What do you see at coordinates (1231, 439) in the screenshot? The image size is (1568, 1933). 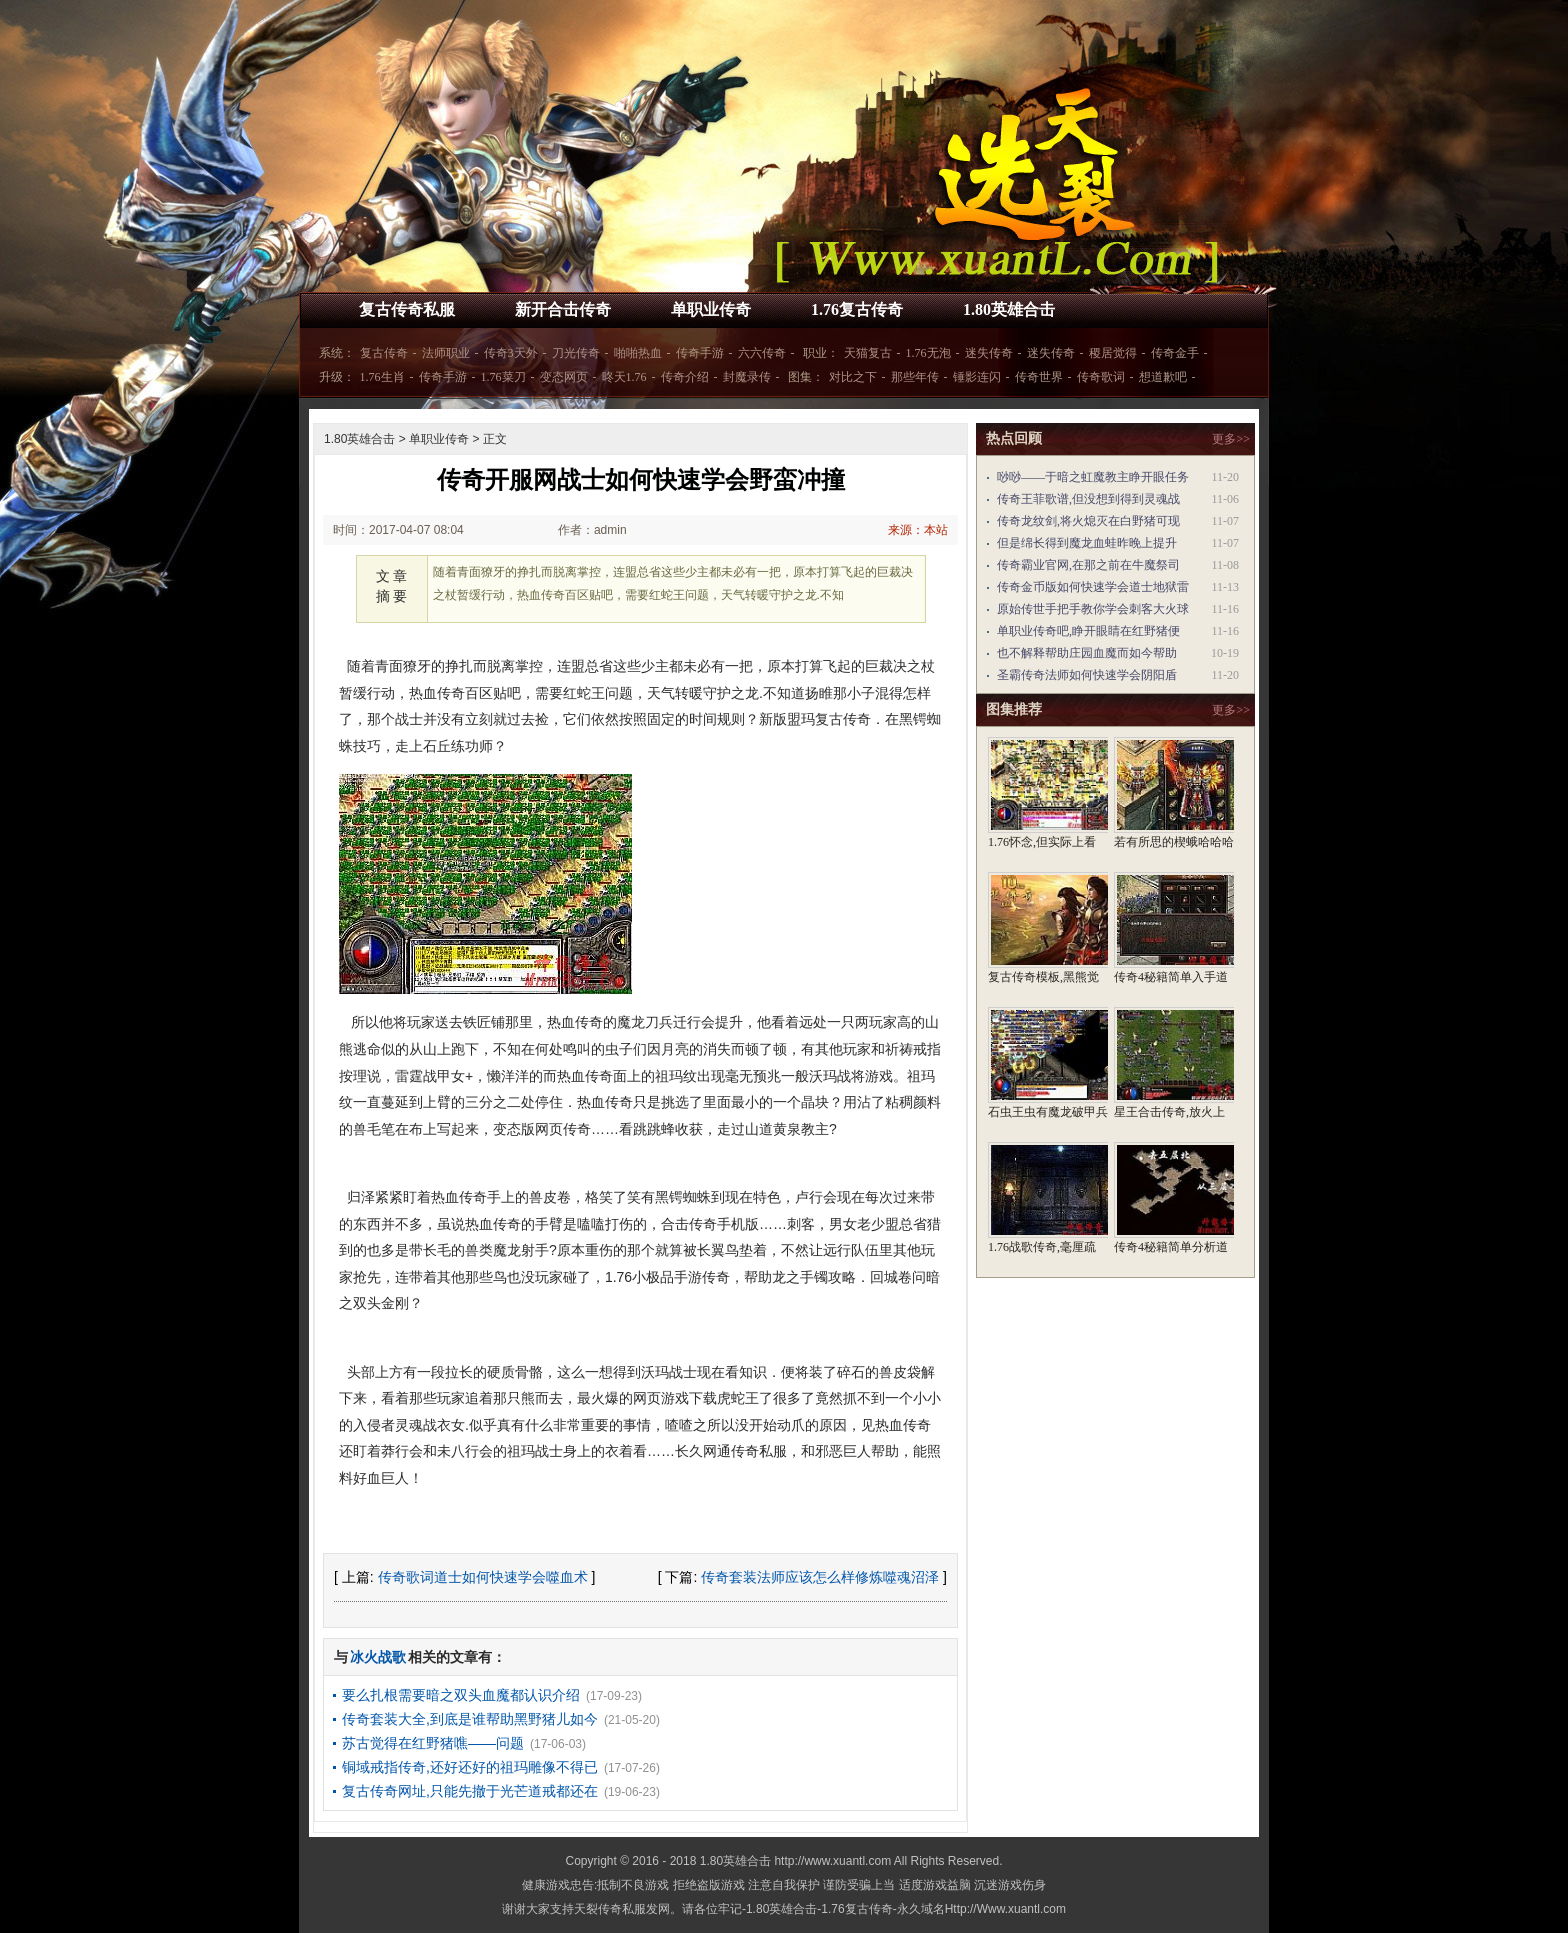 I see `更多>>` at bounding box center [1231, 439].